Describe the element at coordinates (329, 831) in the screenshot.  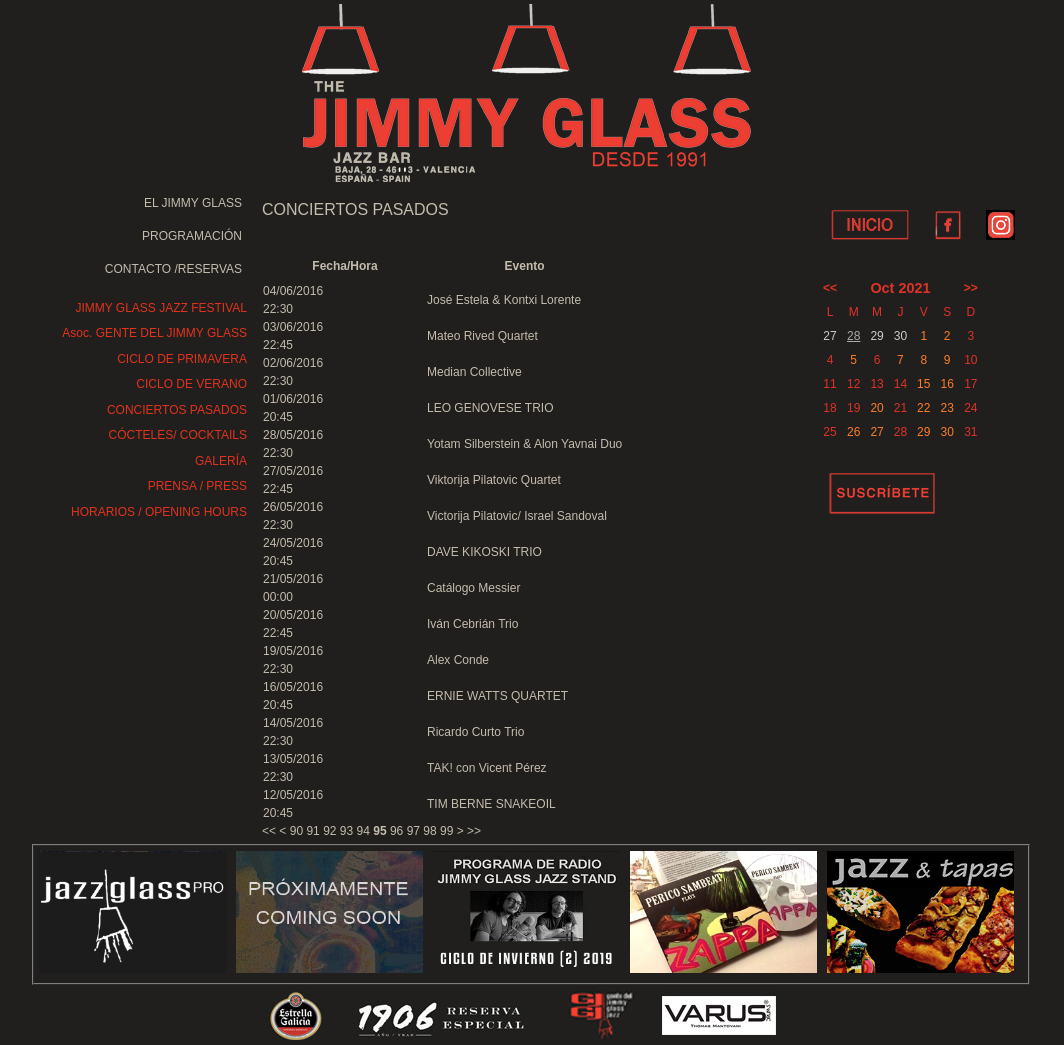
I see `92` at that location.